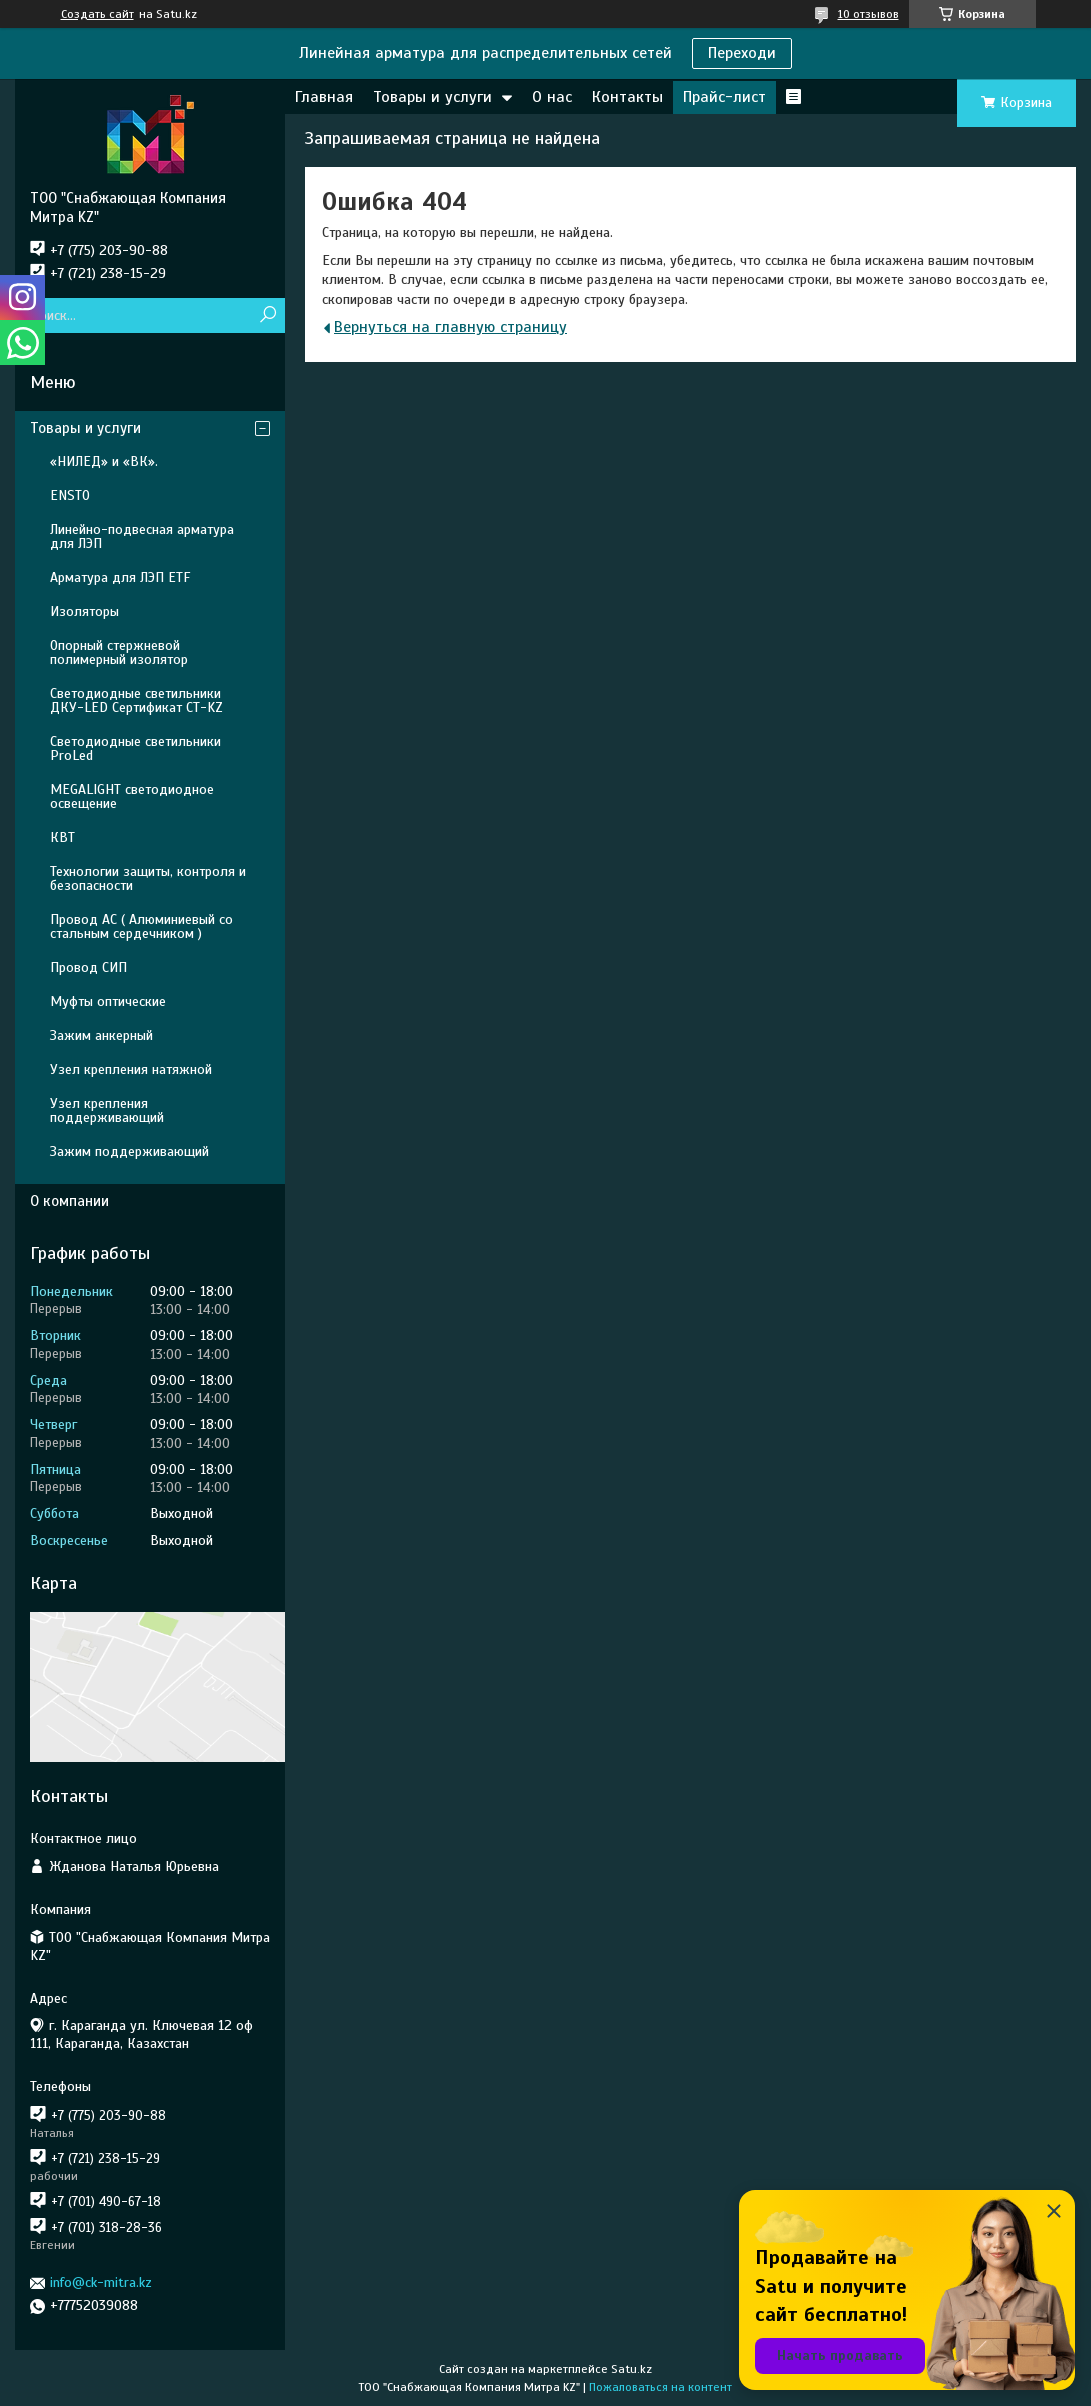 The height and width of the screenshot is (2406, 1091). Describe the element at coordinates (142, 536) in the screenshot. I see `Линейно-подвесная арматура для ЛЭП` at that location.